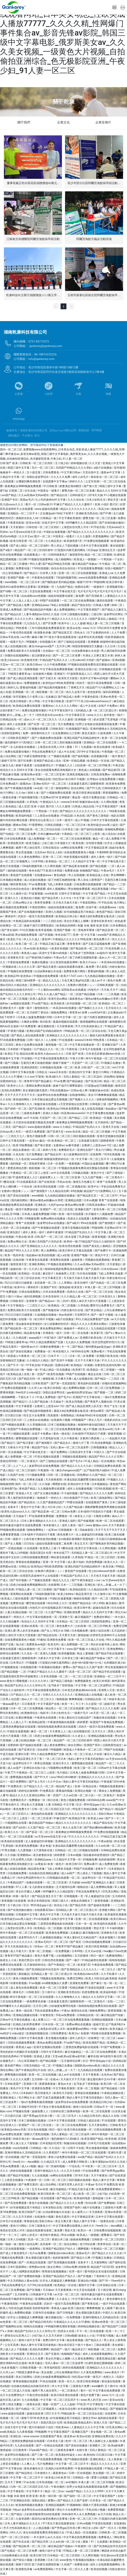  I want to click on av在线一区二区, so click(44, 788).